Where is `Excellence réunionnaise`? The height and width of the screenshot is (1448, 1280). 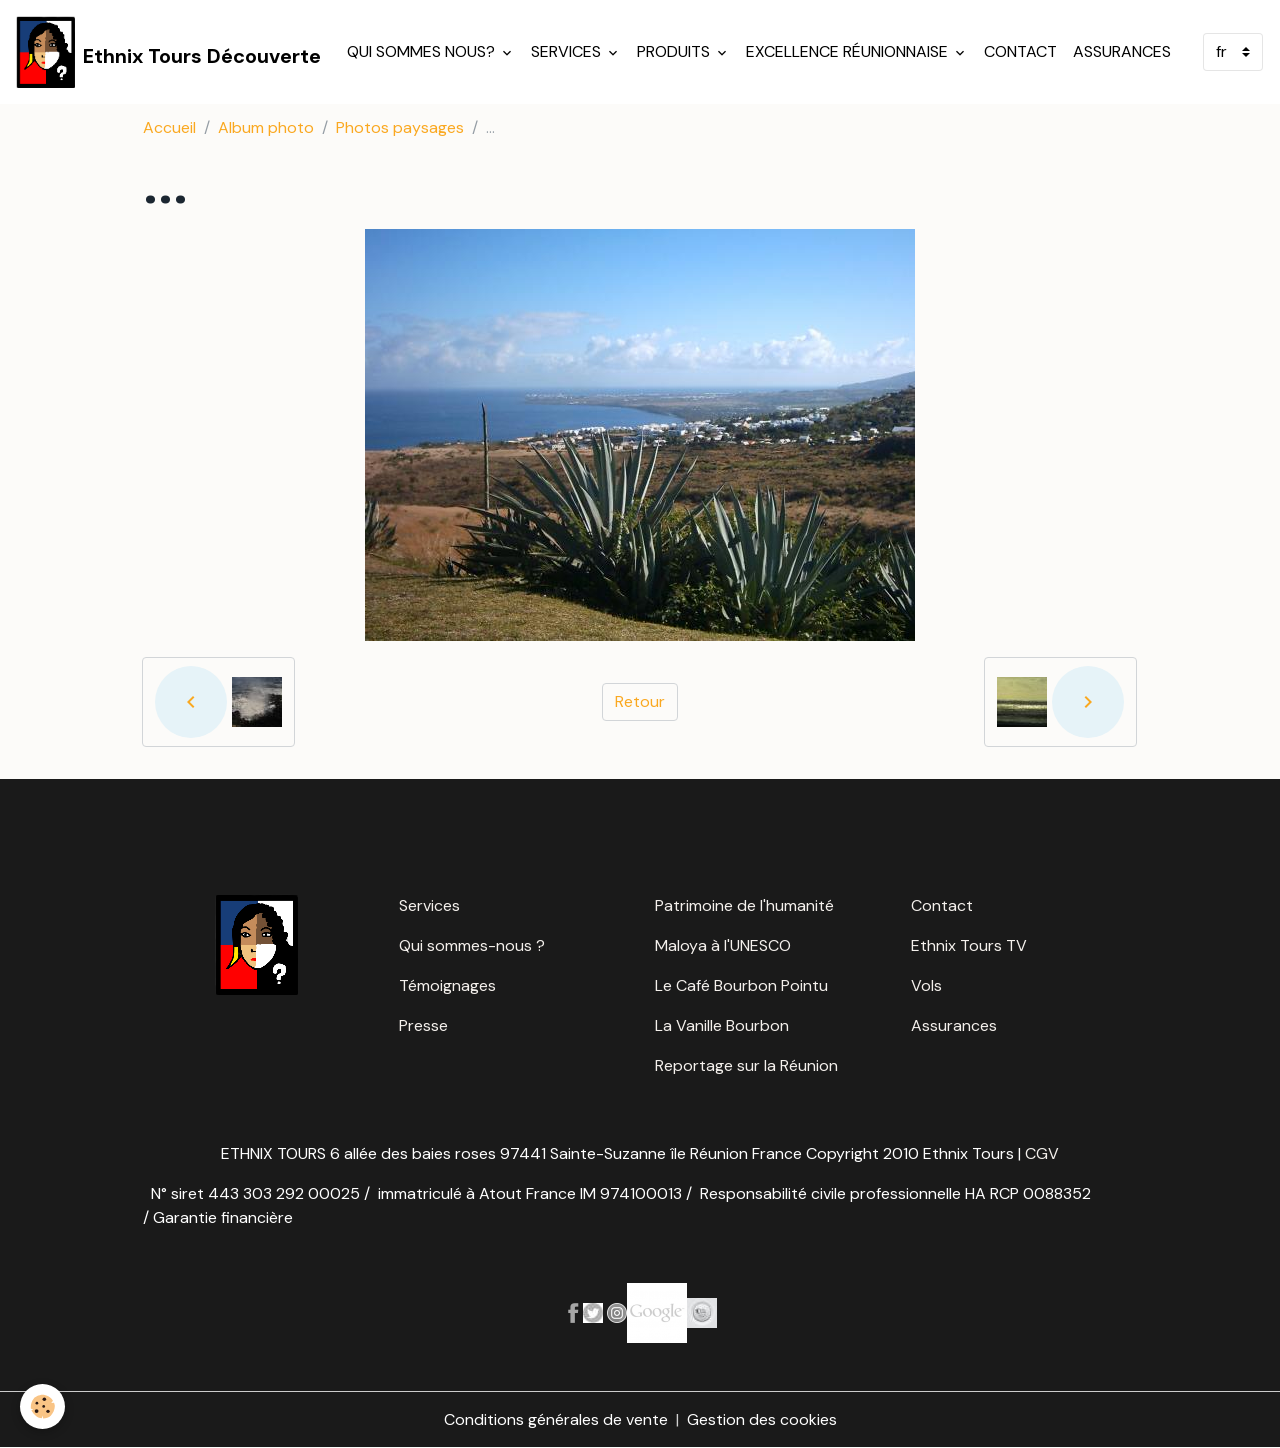 Excellence réunionnaise is located at coordinates (849, 51).